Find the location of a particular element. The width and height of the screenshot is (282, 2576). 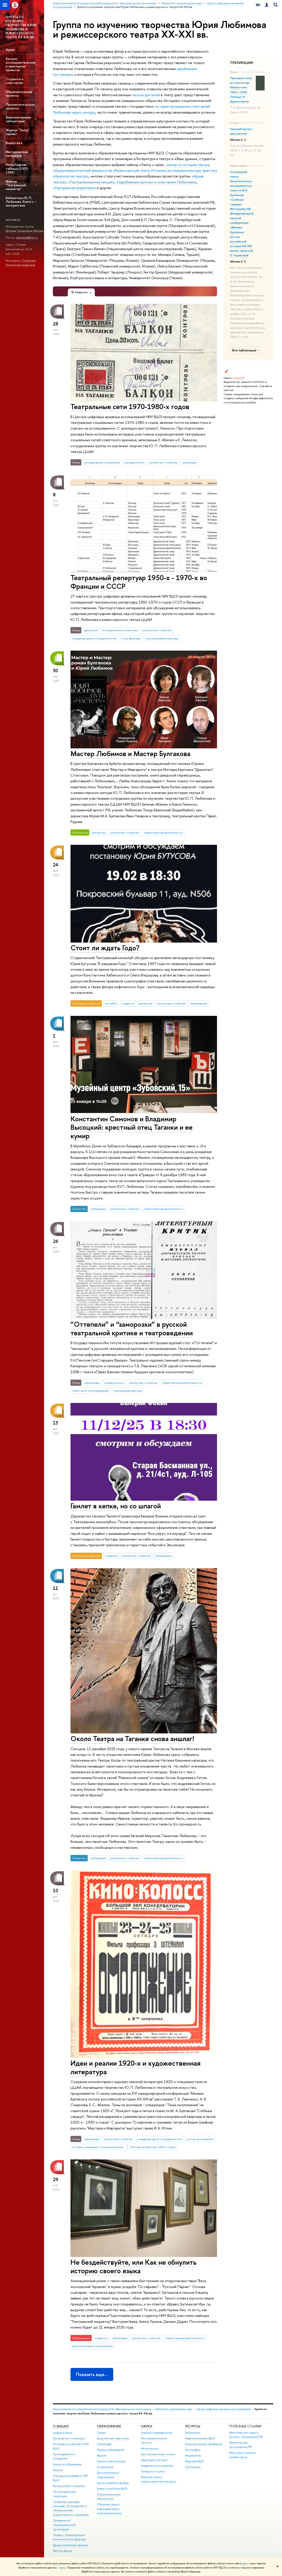

Просветительские проекты is located at coordinates (20, 106).